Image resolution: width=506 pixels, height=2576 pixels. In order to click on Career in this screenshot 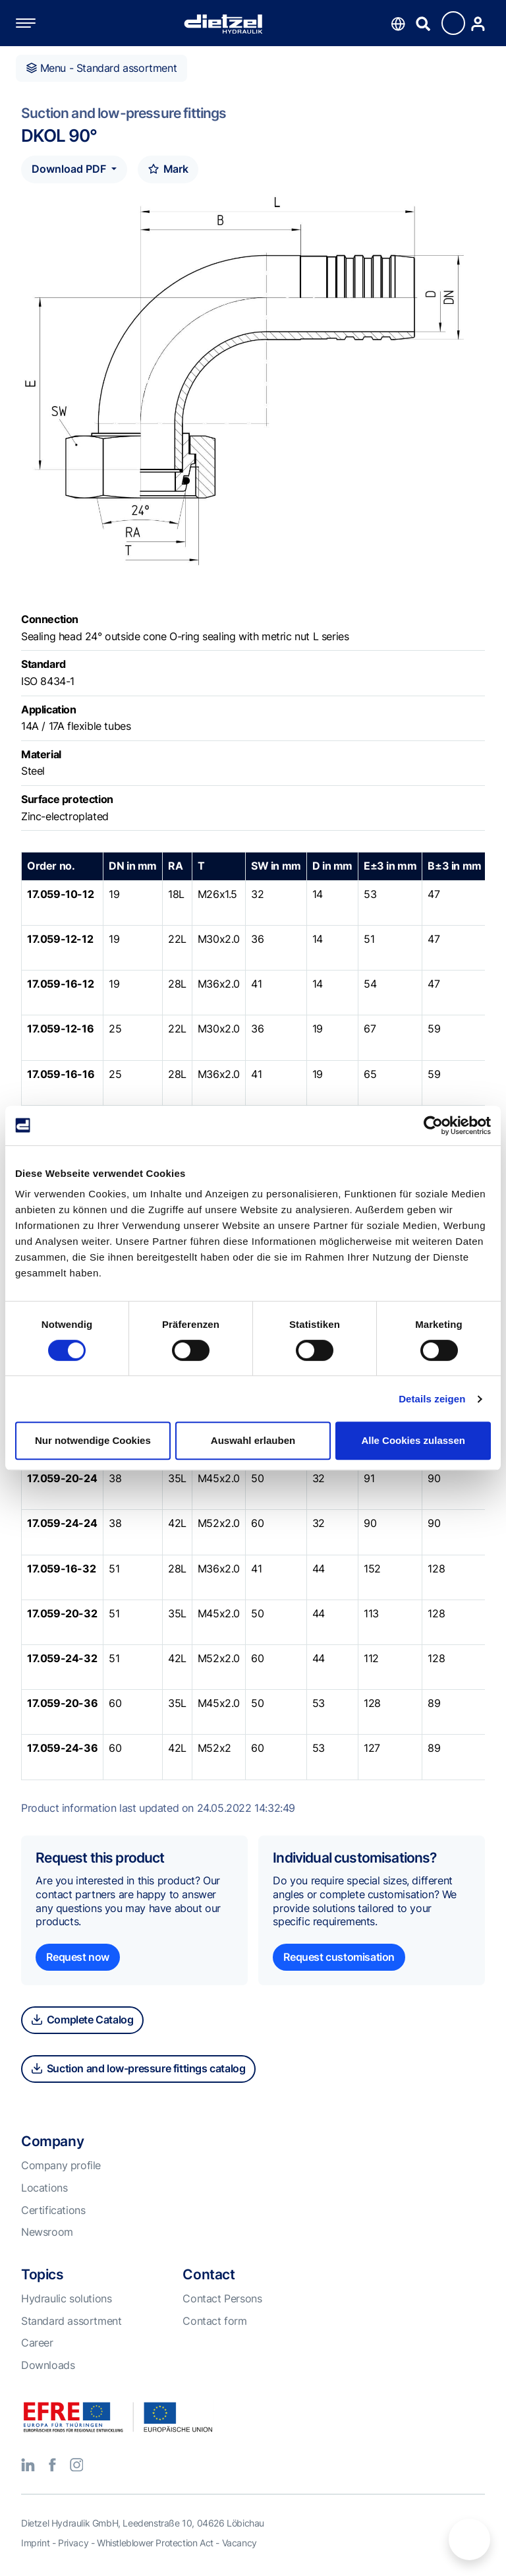, I will do `click(37, 2342)`.